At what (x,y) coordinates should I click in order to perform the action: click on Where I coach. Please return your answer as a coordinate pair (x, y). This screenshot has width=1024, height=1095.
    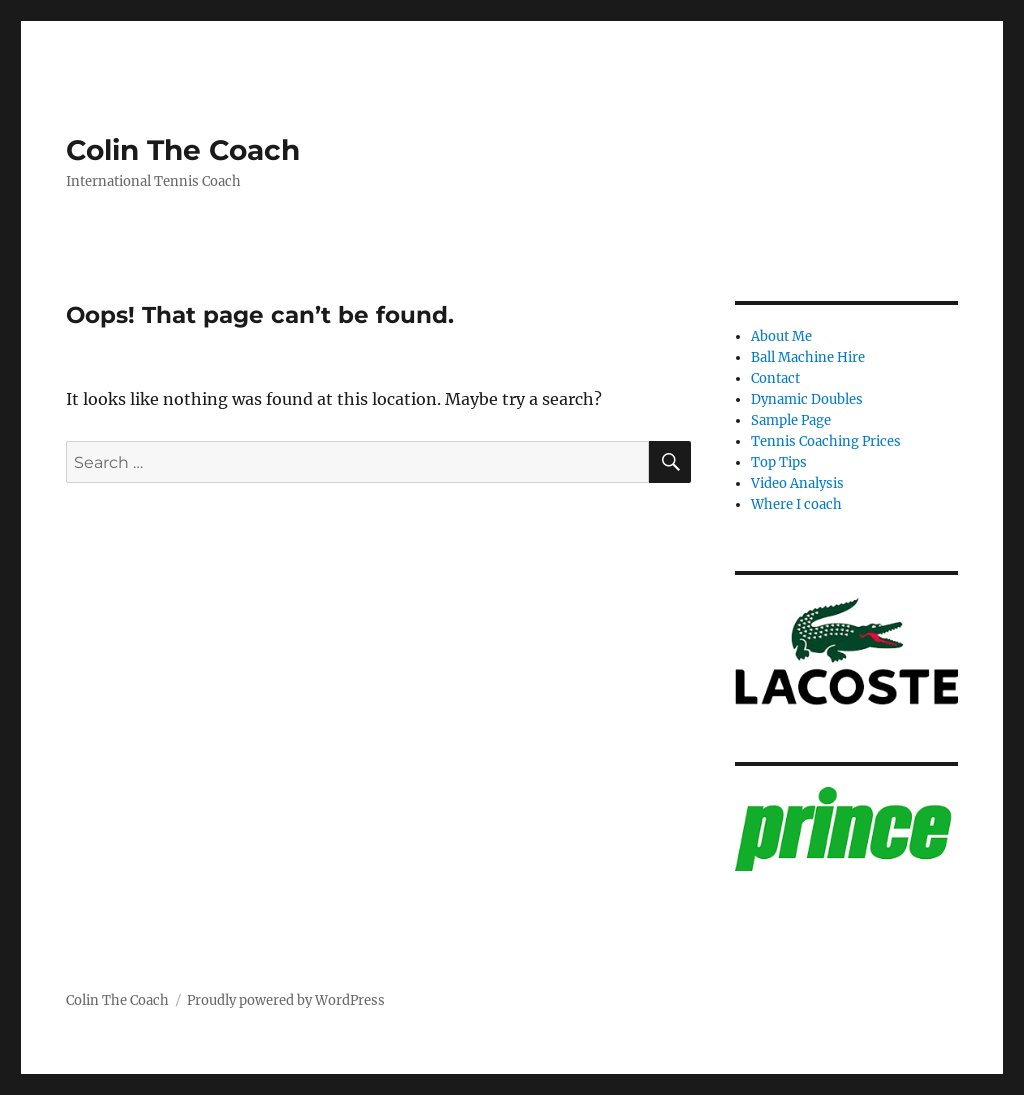
    Looking at the image, I should click on (796, 504).